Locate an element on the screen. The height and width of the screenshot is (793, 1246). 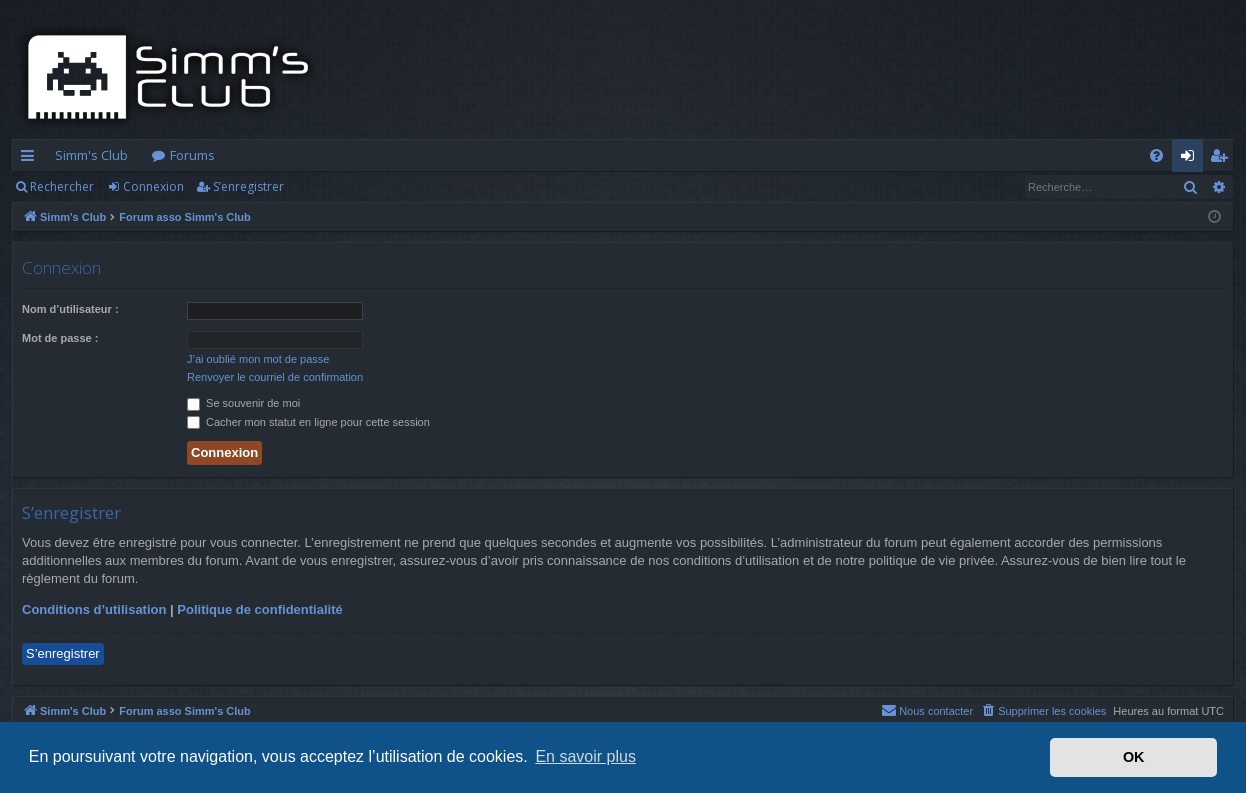
[menuitem] is located at coordinates (1156, 155).